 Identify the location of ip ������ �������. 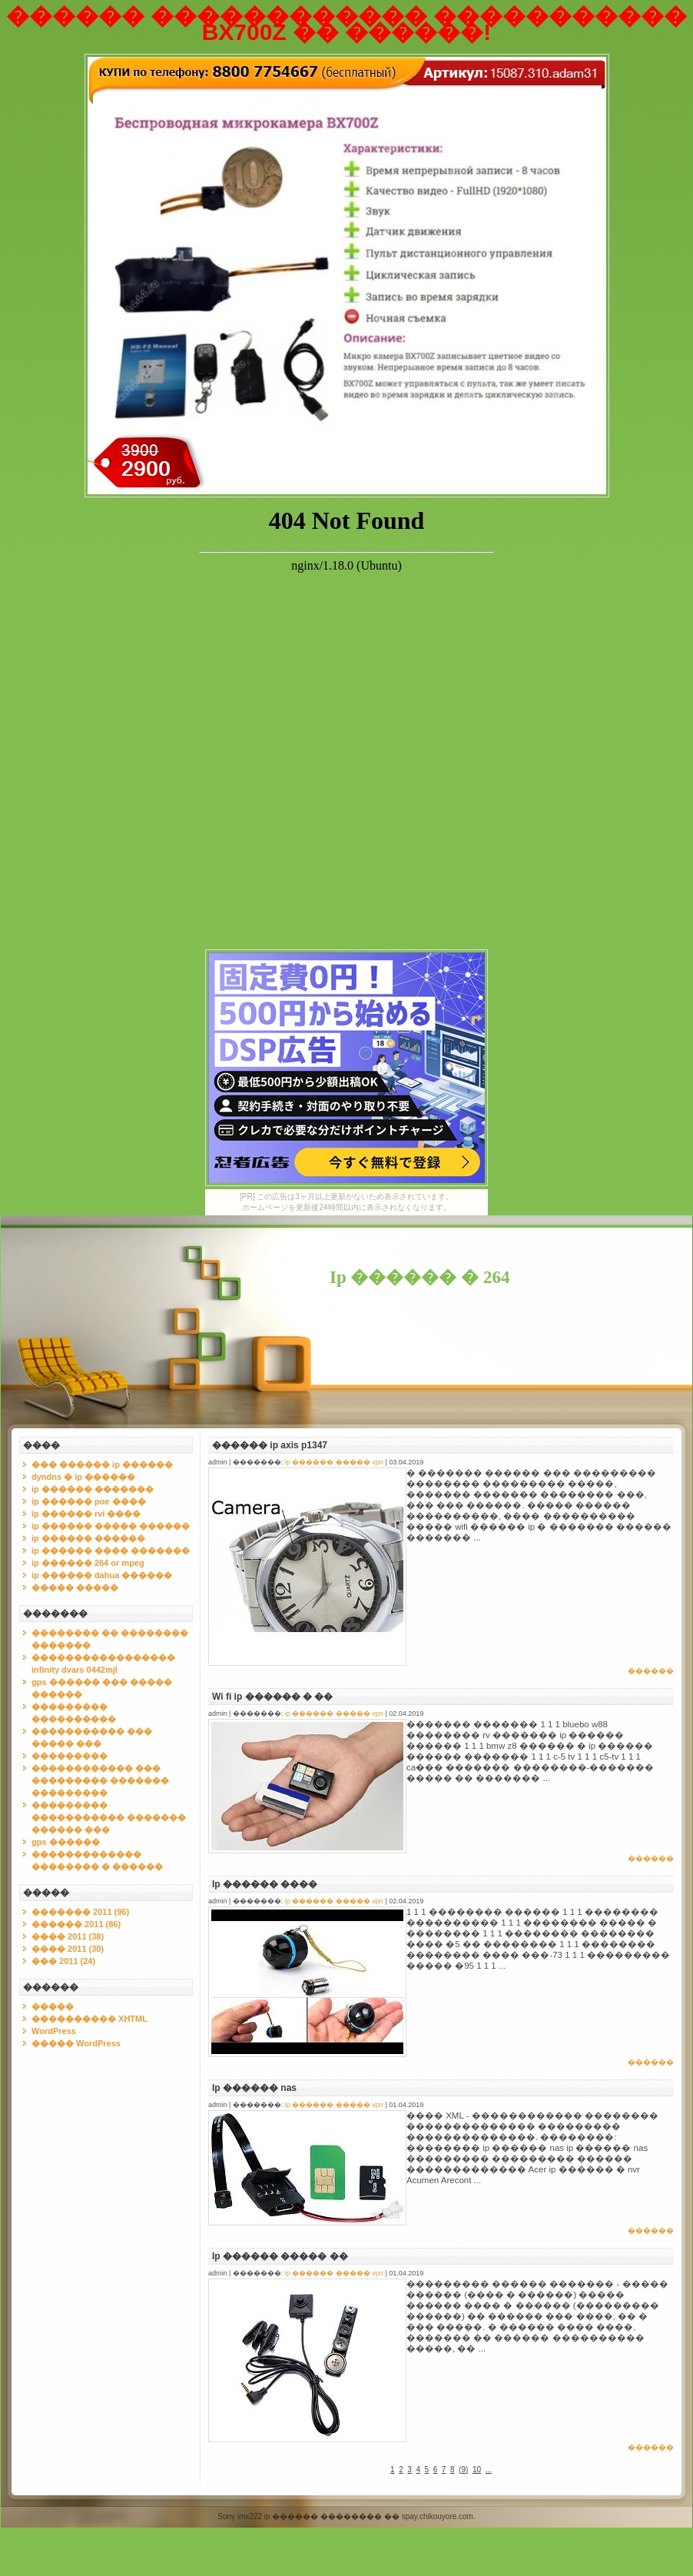
(93, 1489).